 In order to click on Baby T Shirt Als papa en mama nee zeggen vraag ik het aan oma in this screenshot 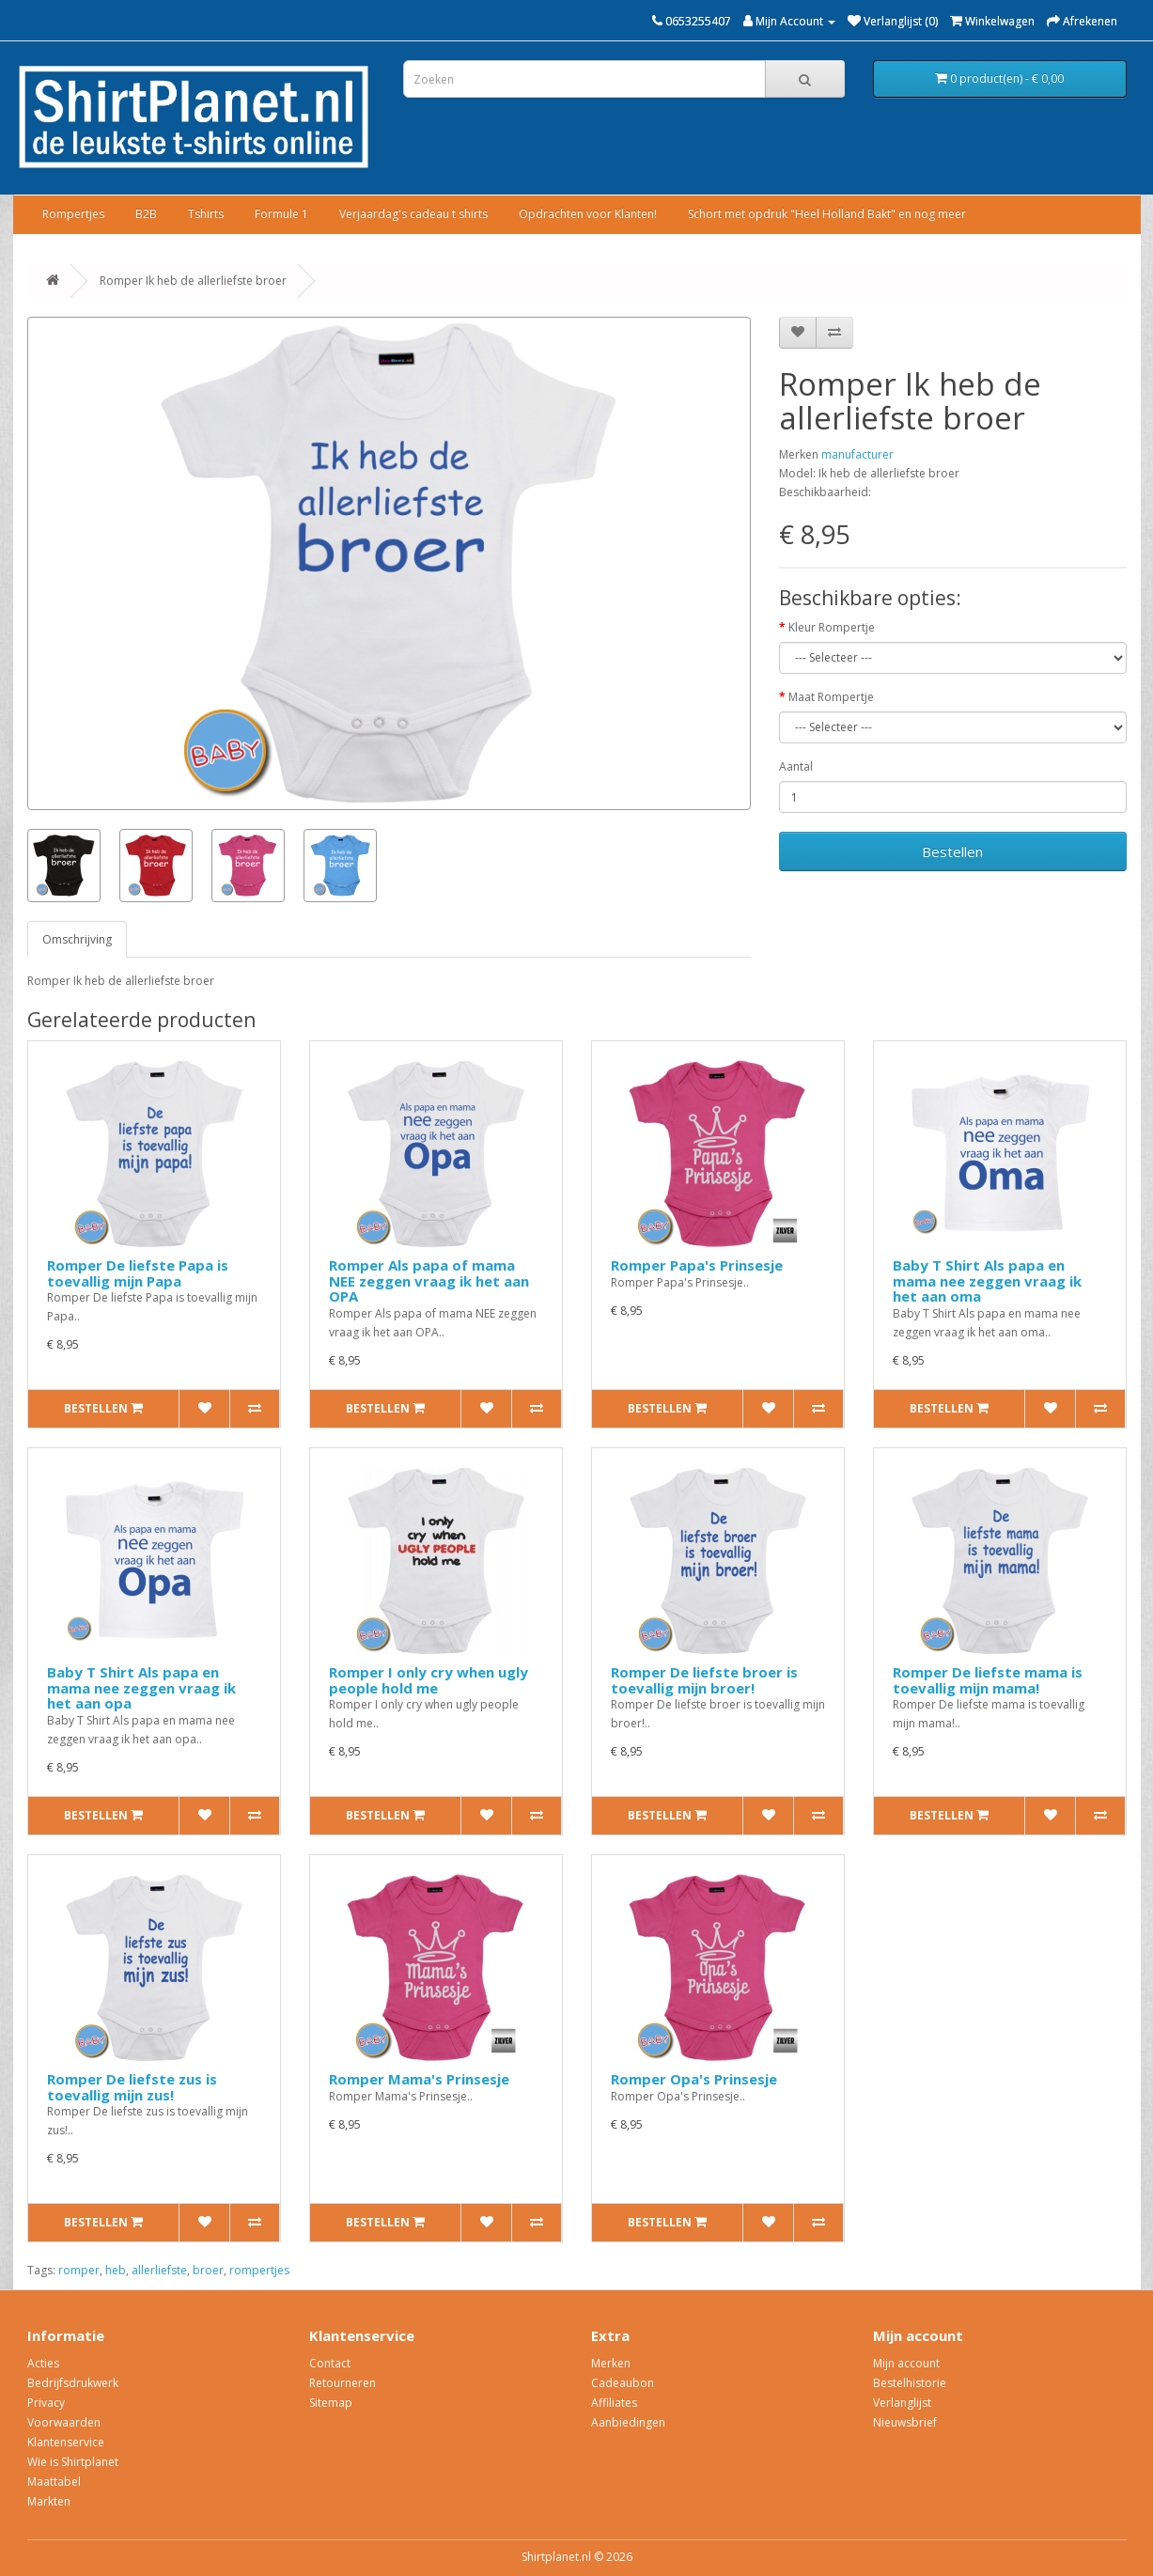, I will do `click(987, 1280)`.